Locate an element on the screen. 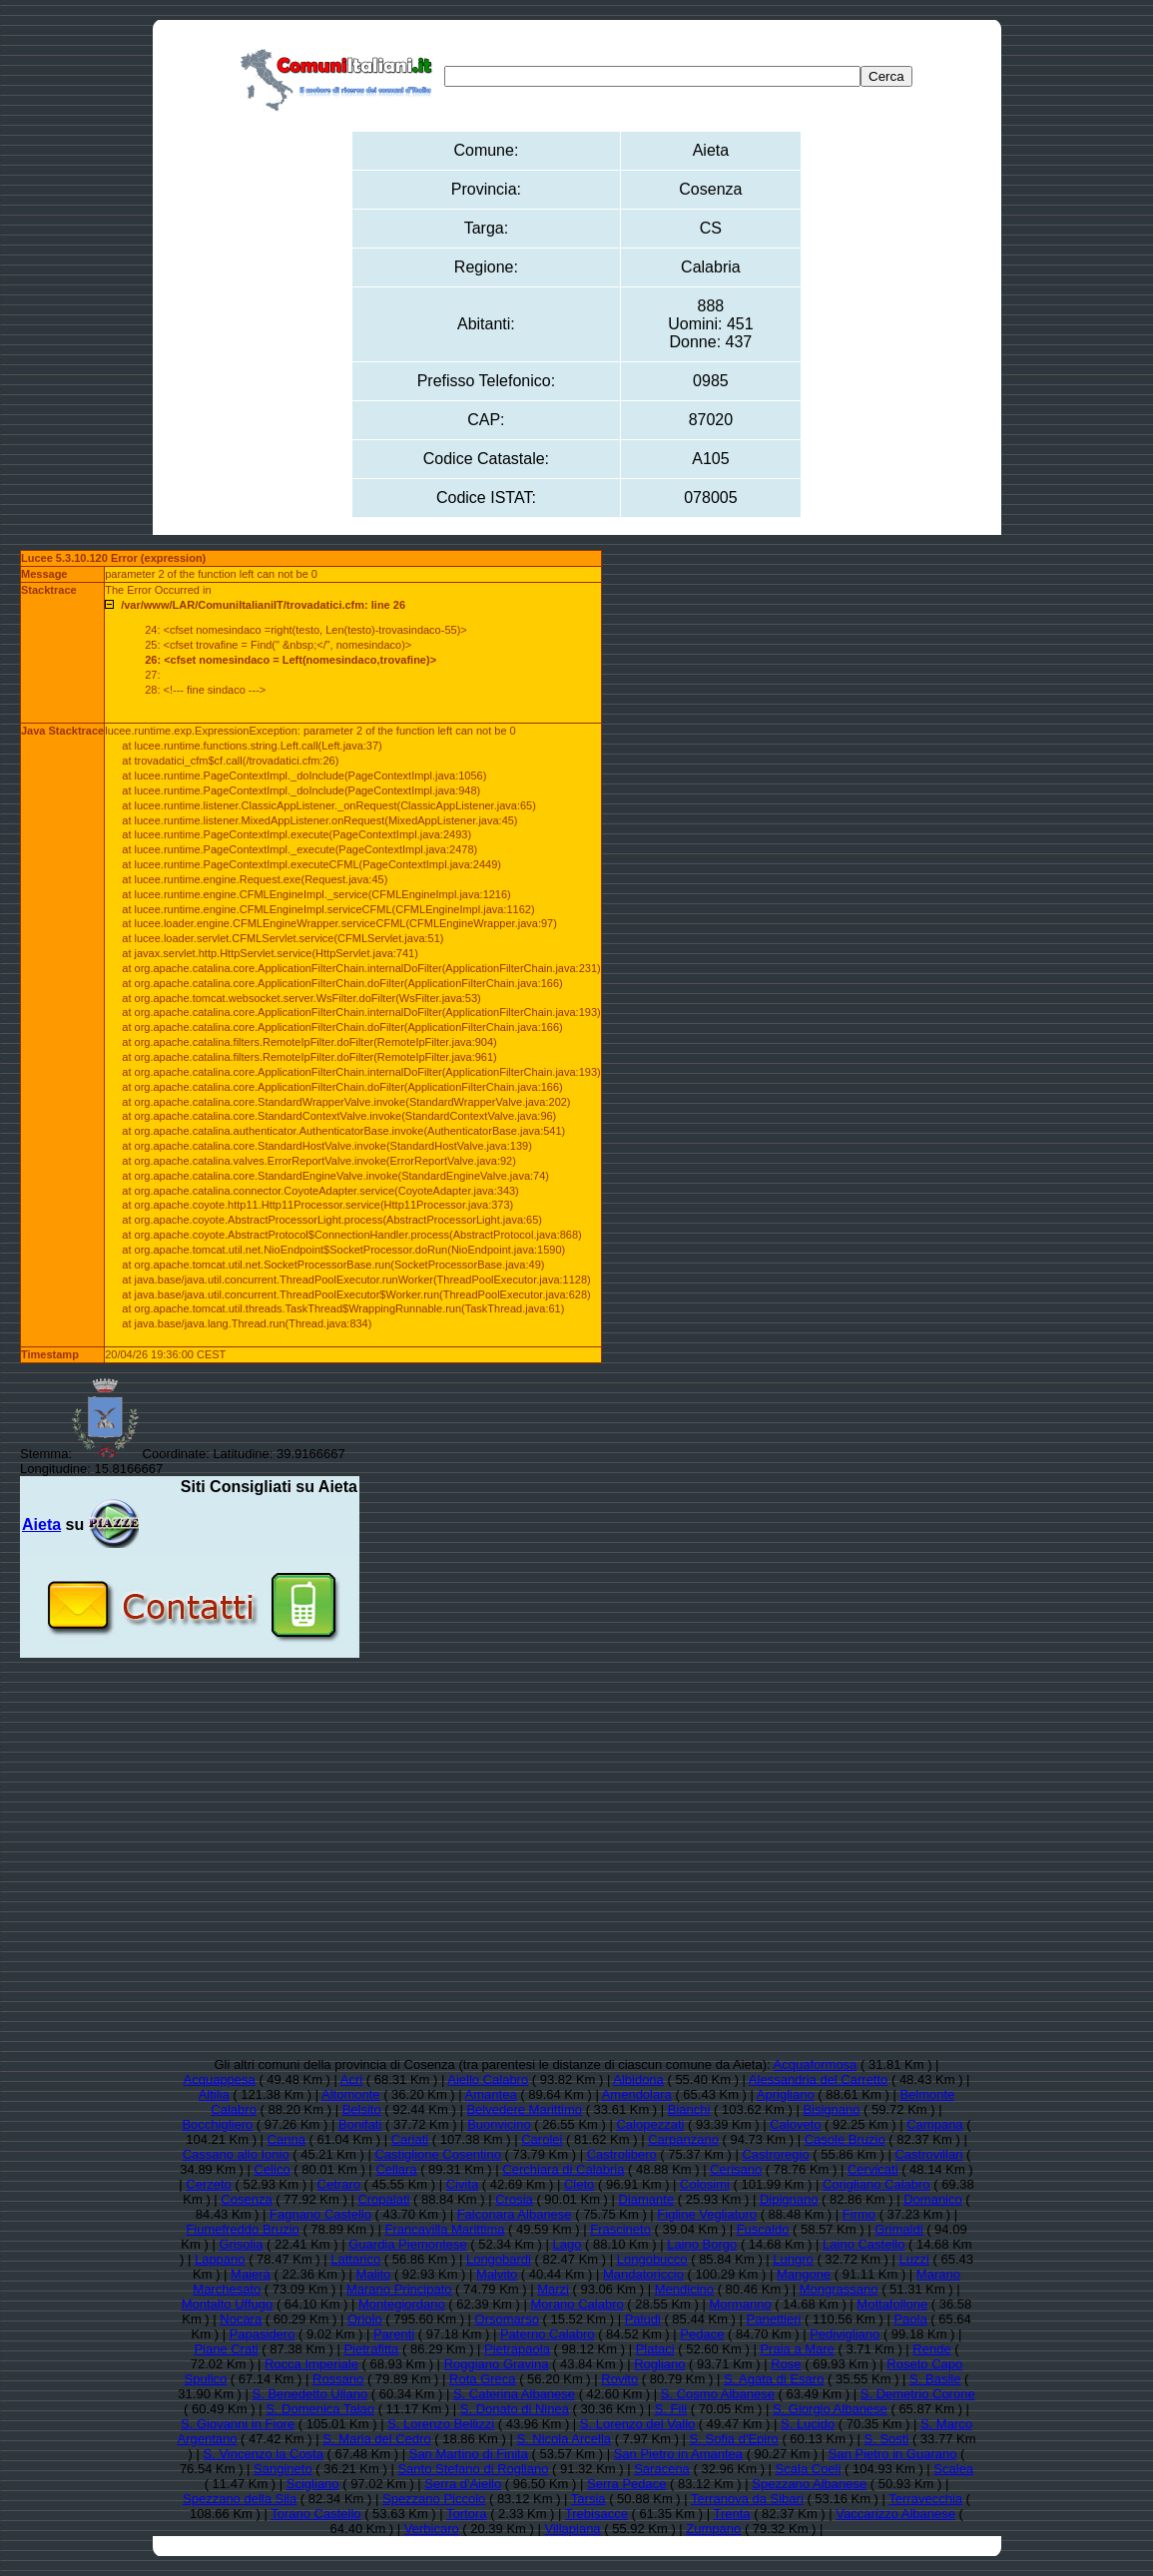  Bianchi is located at coordinates (689, 2109).